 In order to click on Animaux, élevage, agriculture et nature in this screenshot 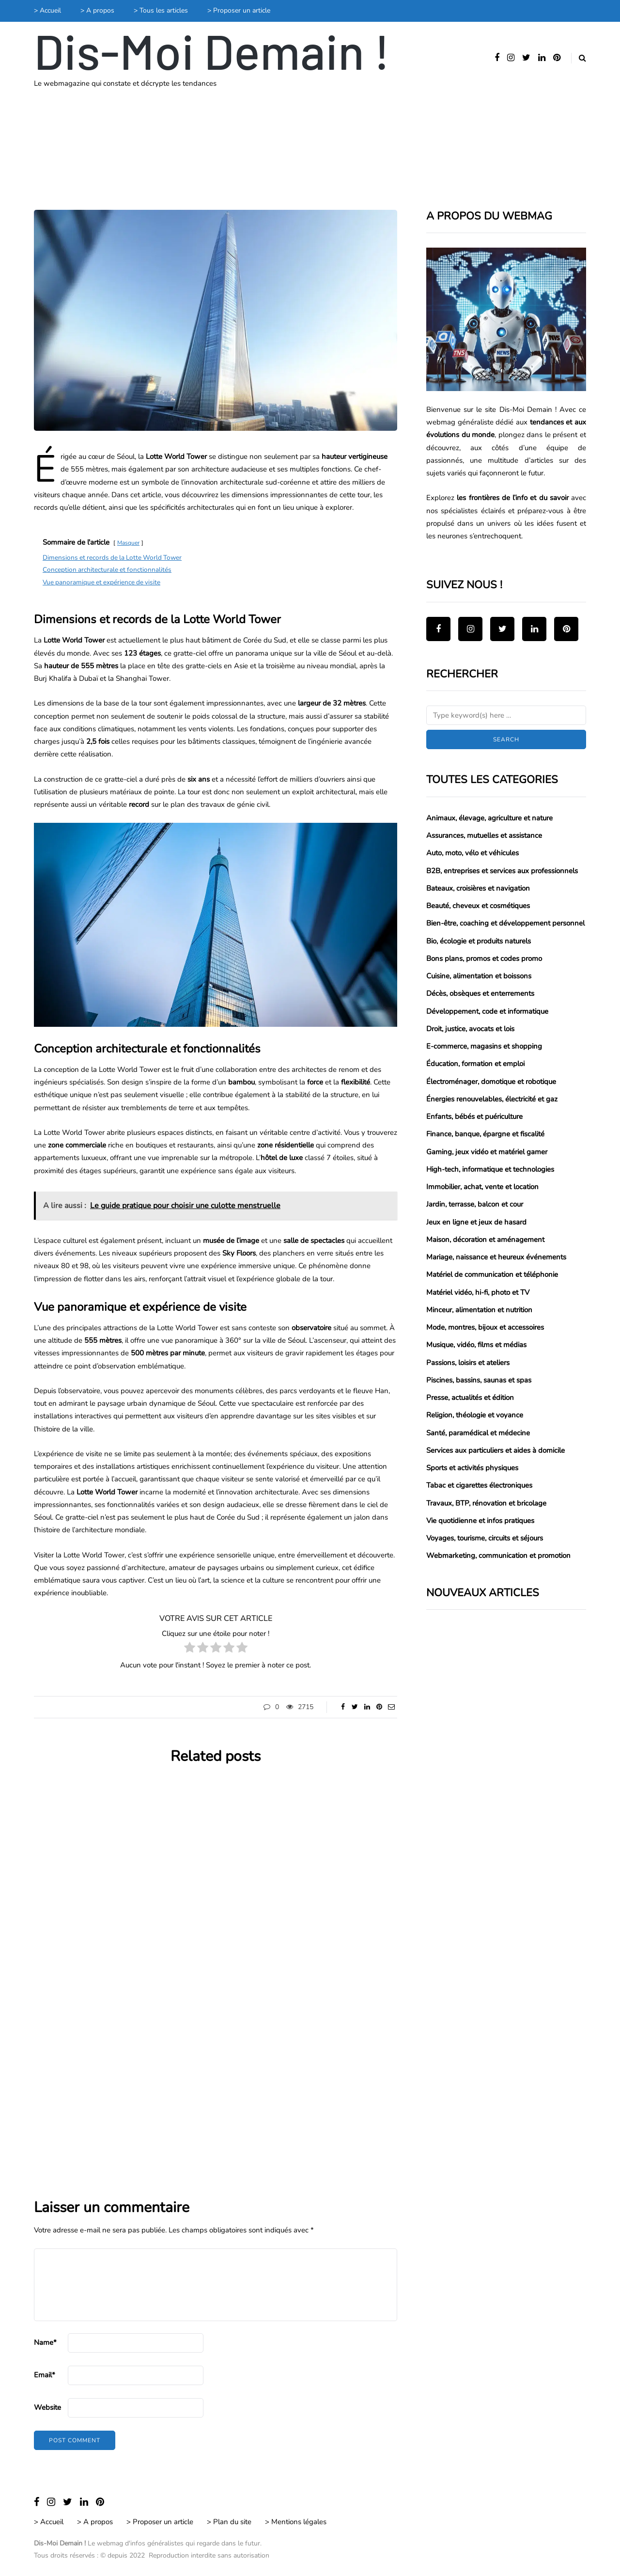, I will do `click(489, 818)`.